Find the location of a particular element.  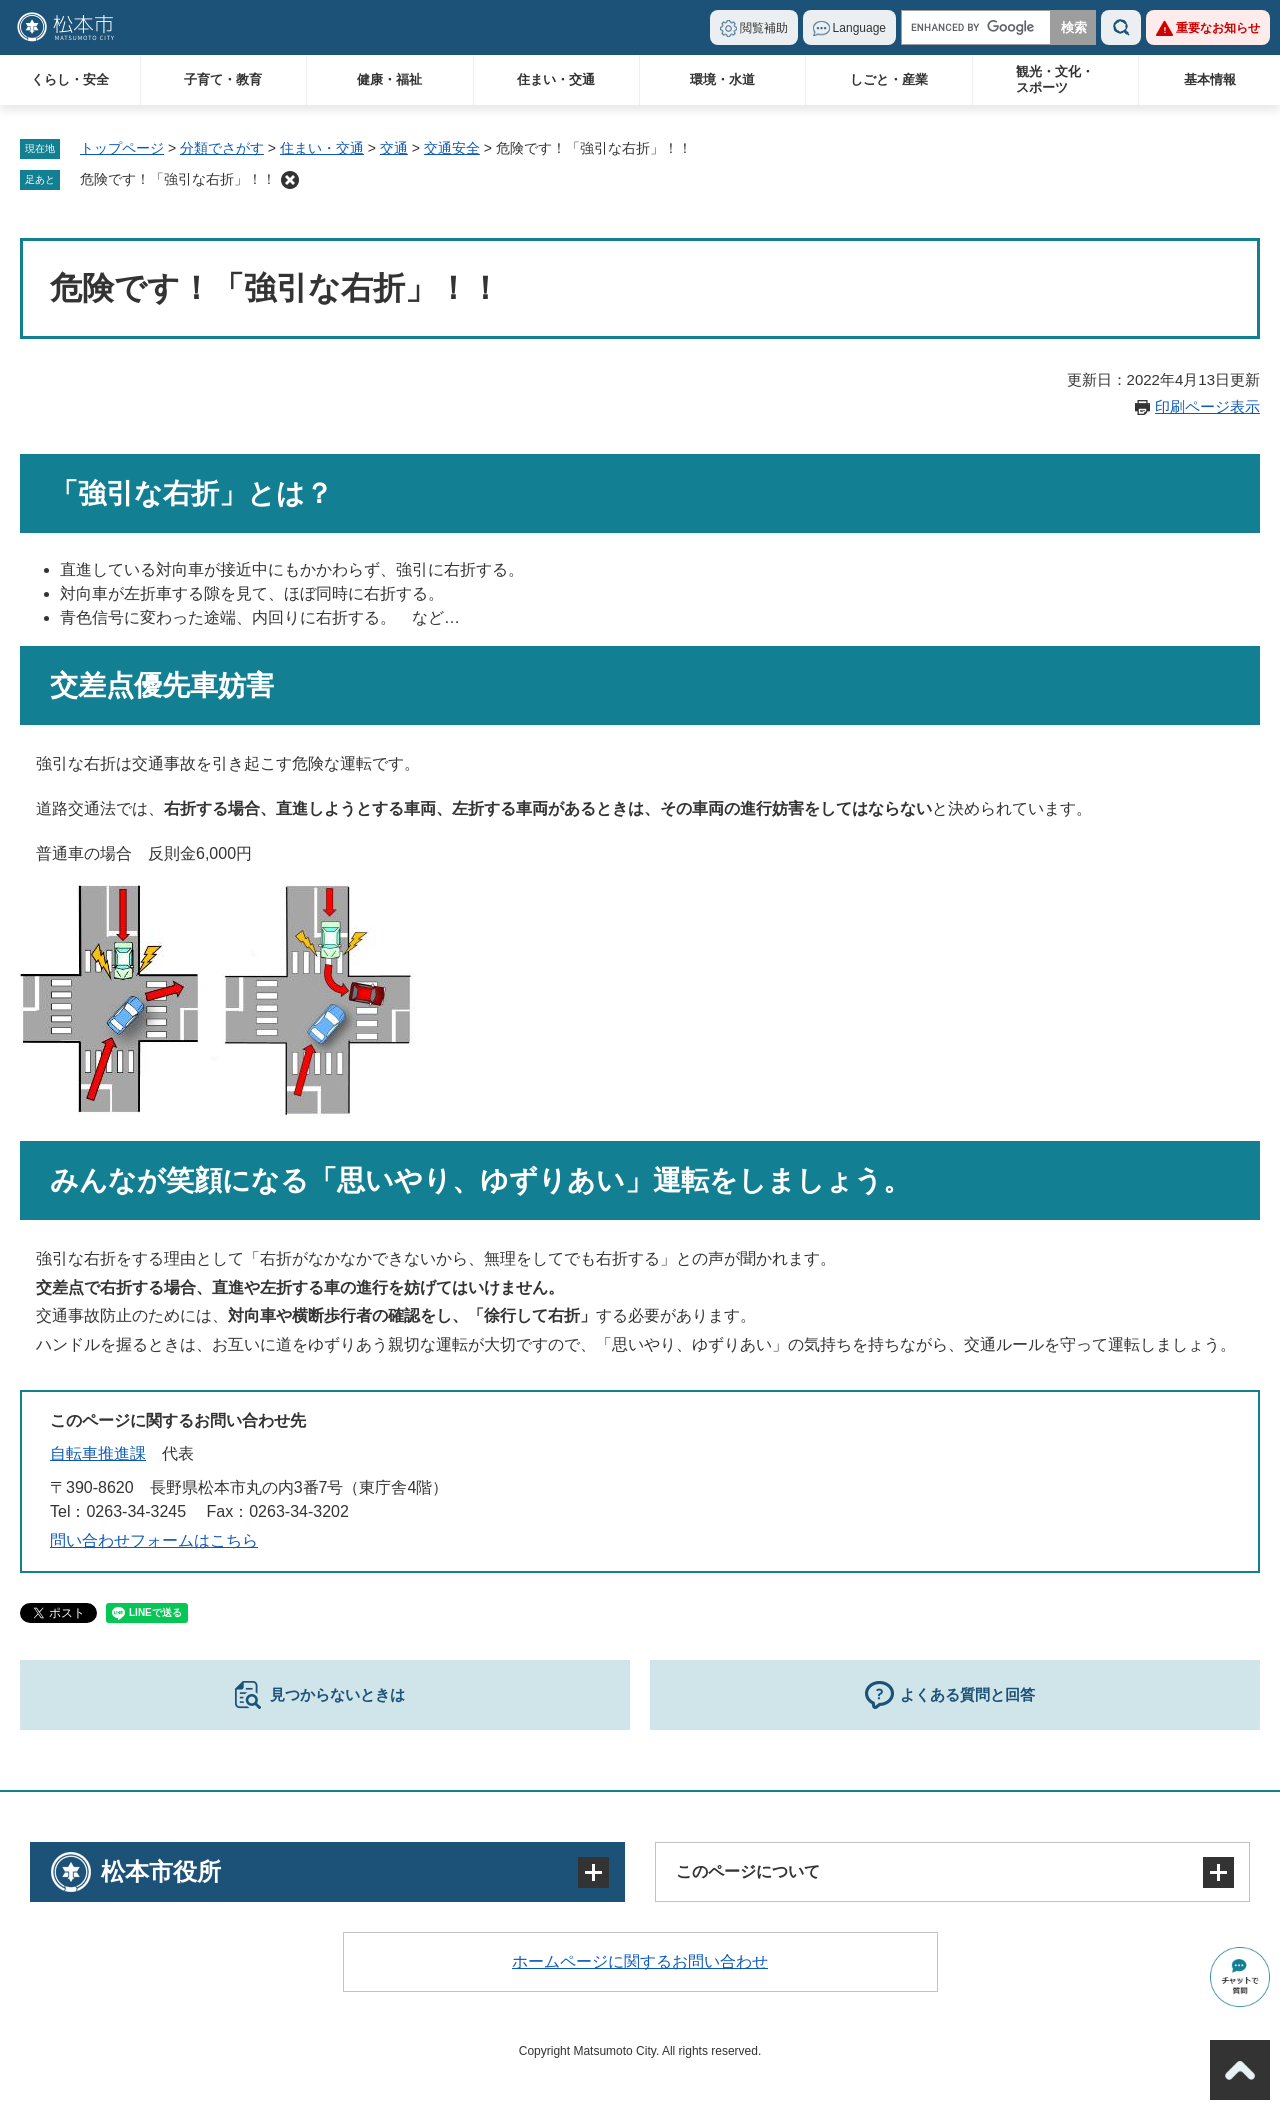

観光・文化・スポーツ is located at coordinates (1055, 79).